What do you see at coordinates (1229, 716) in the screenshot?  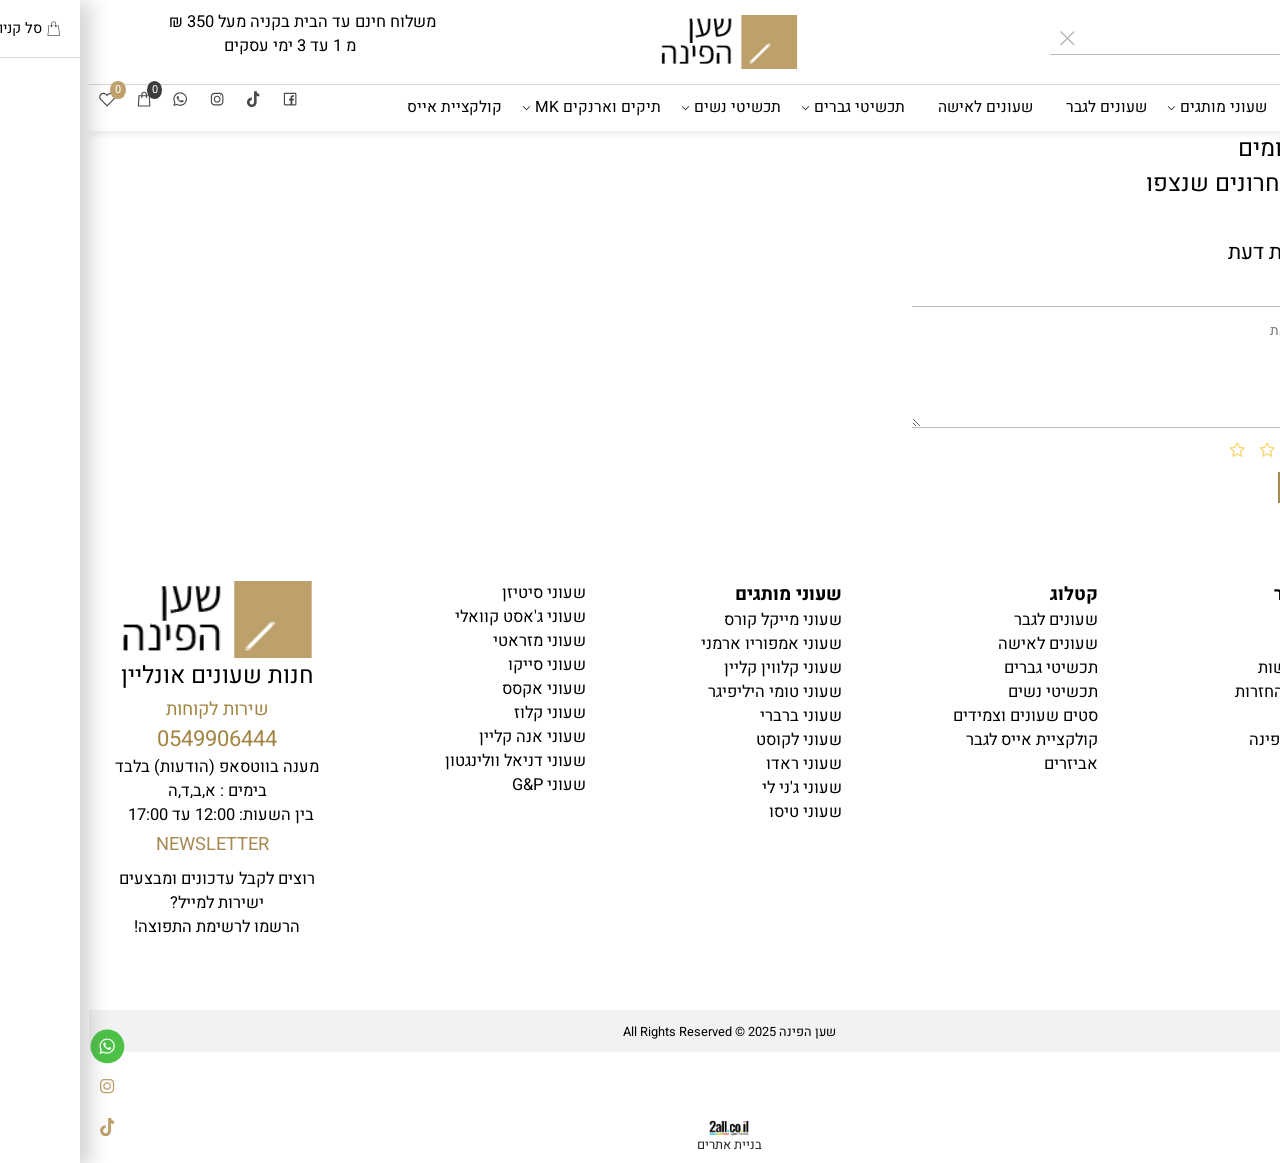 I see `יצירת קשר` at bounding box center [1229, 716].